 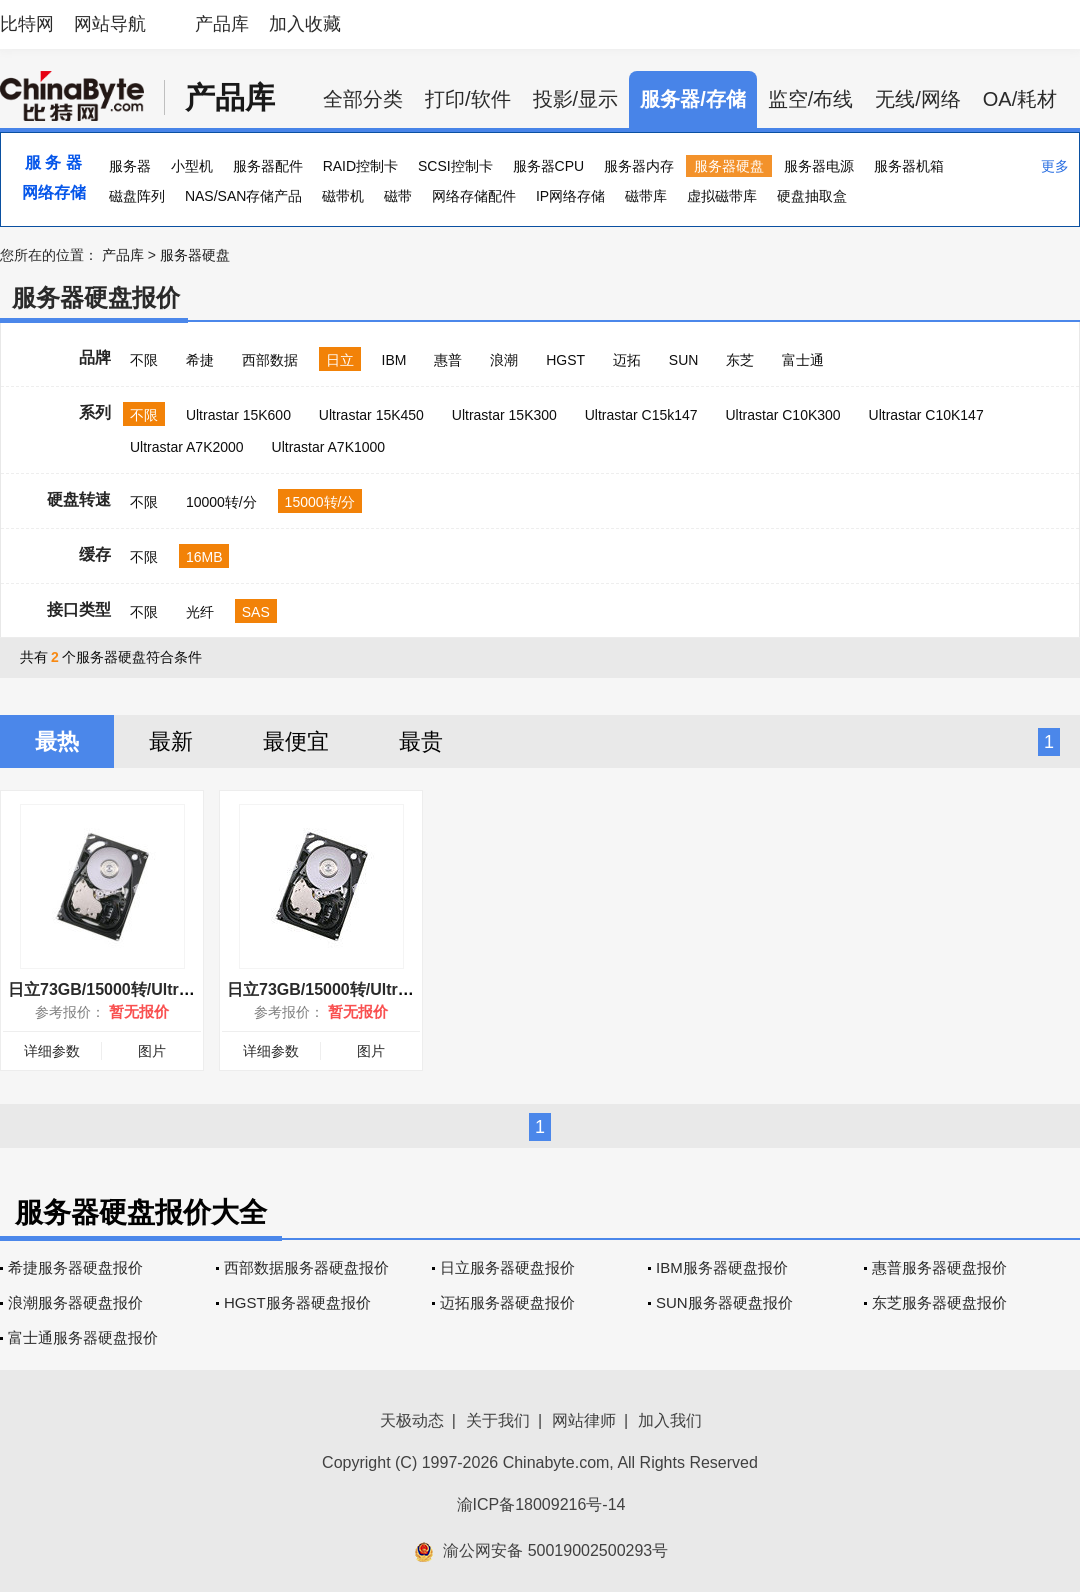 I want to click on 虚拟磁带库, so click(x=722, y=196).